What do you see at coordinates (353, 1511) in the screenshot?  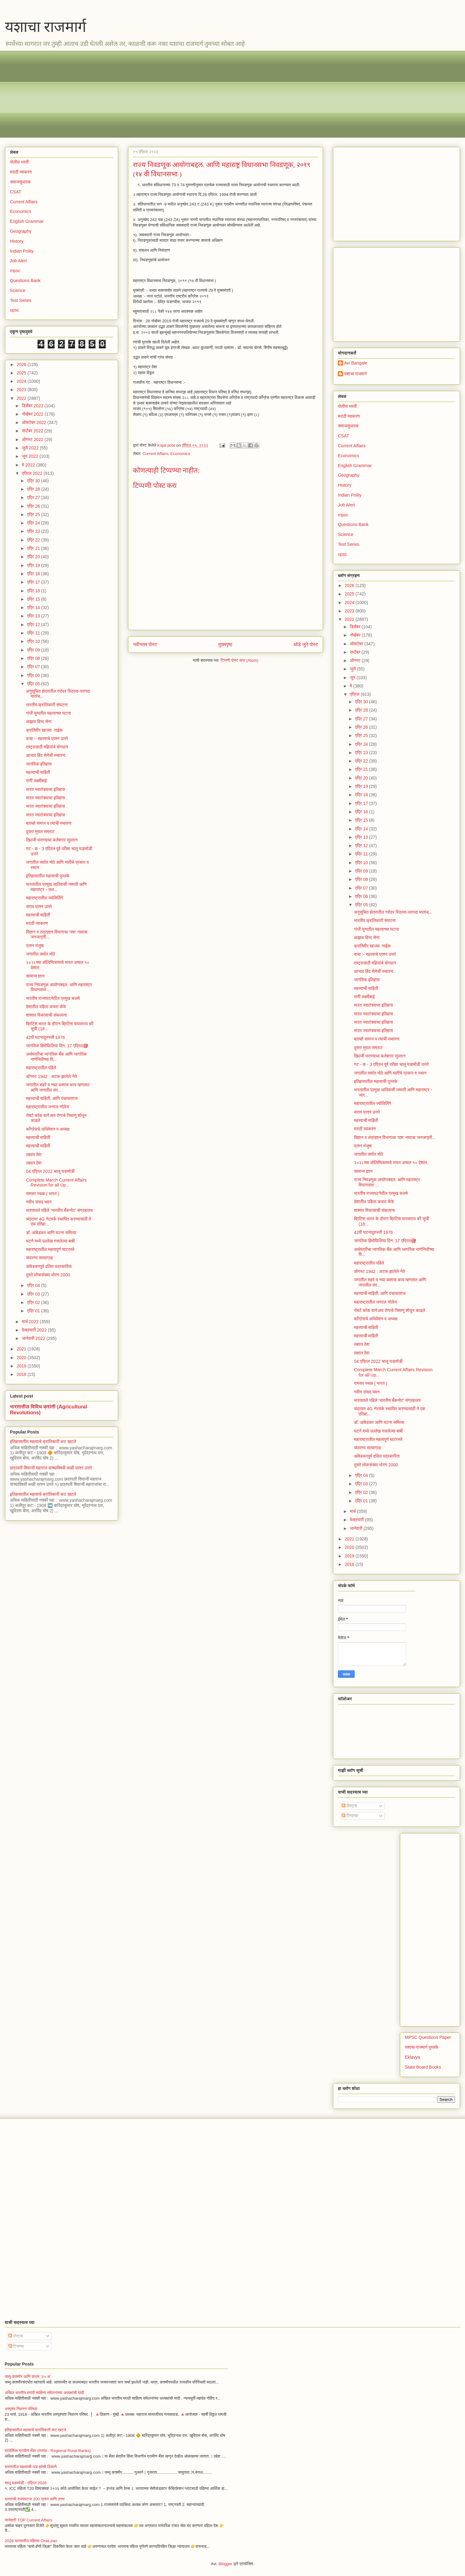 I see `मार्च` at bounding box center [353, 1511].